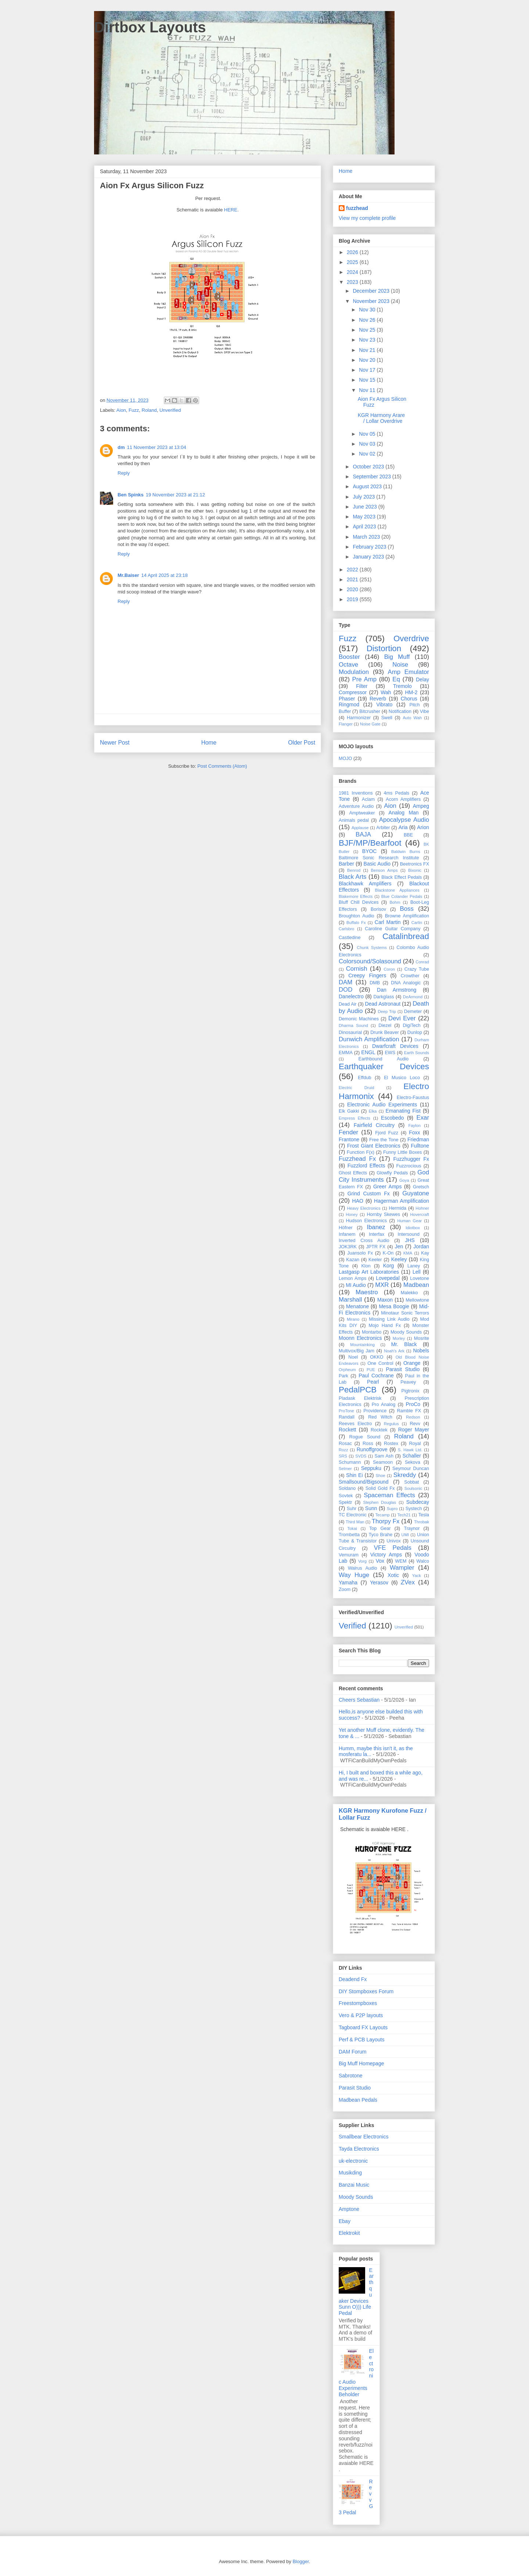 Image resolution: width=529 pixels, height=2576 pixels. I want to click on Dead Air, so click(348, 1004).